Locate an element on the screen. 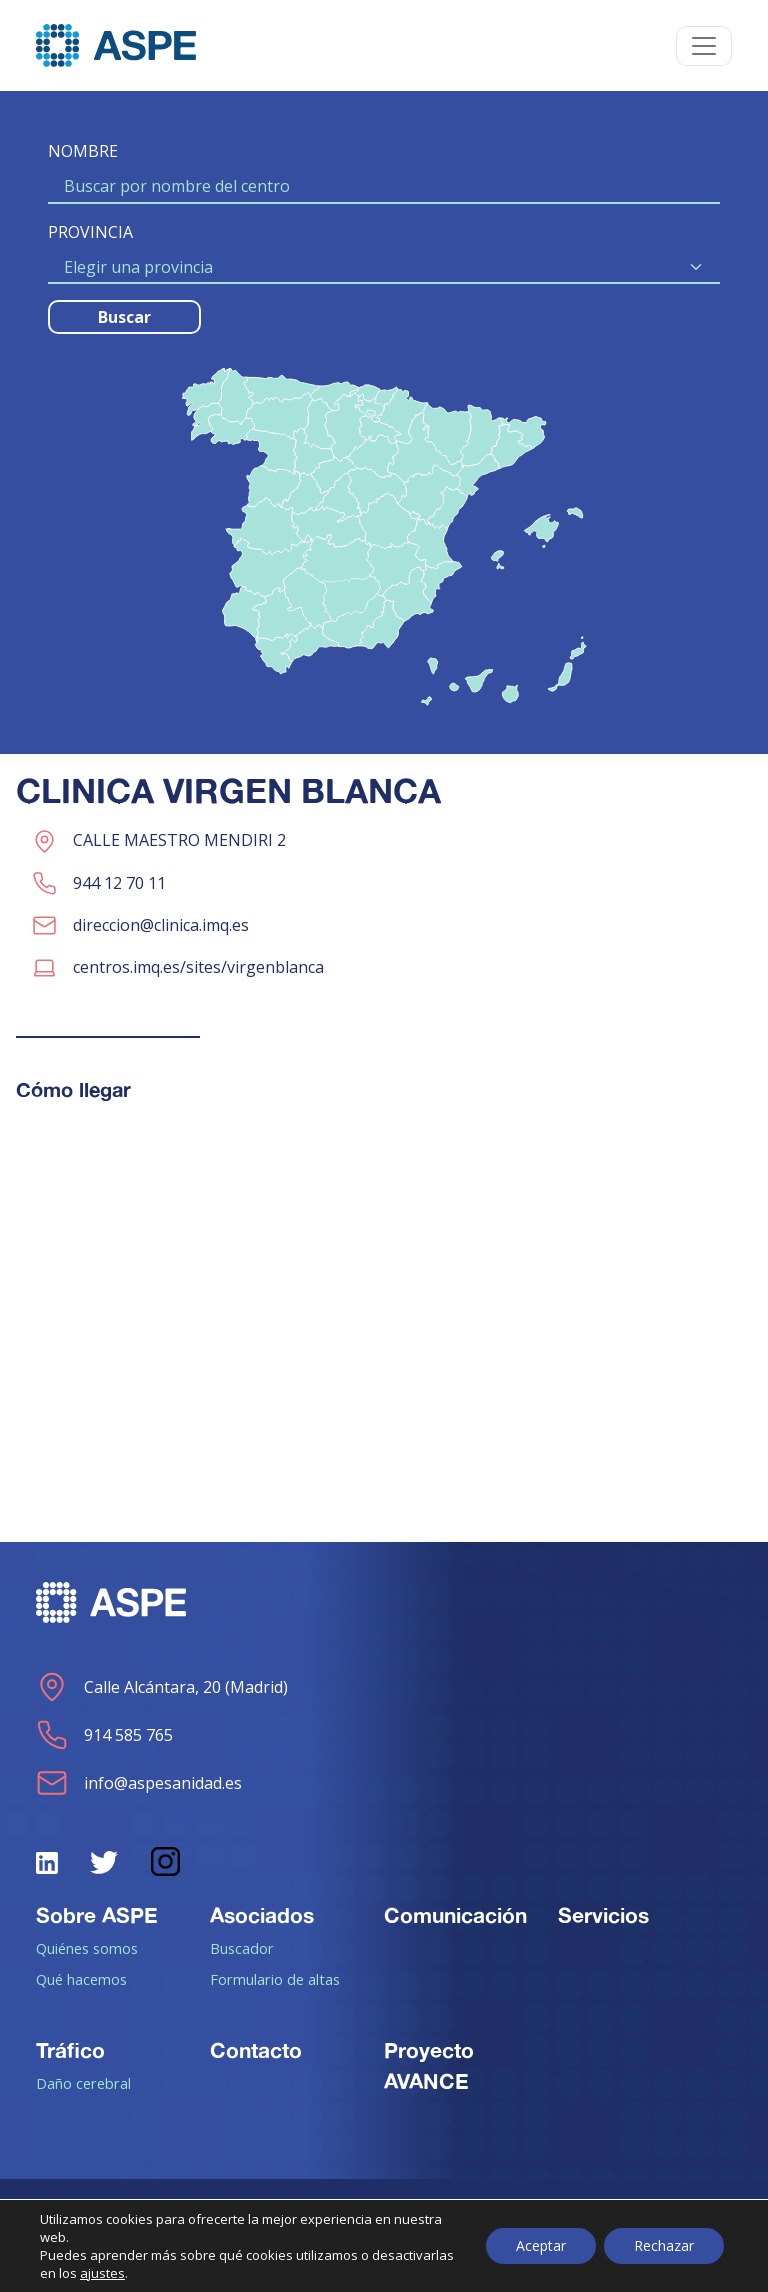 Image resolution: width=768 pixels, height=2292 pixels. Contacto is located at coordinates (256, 2050).